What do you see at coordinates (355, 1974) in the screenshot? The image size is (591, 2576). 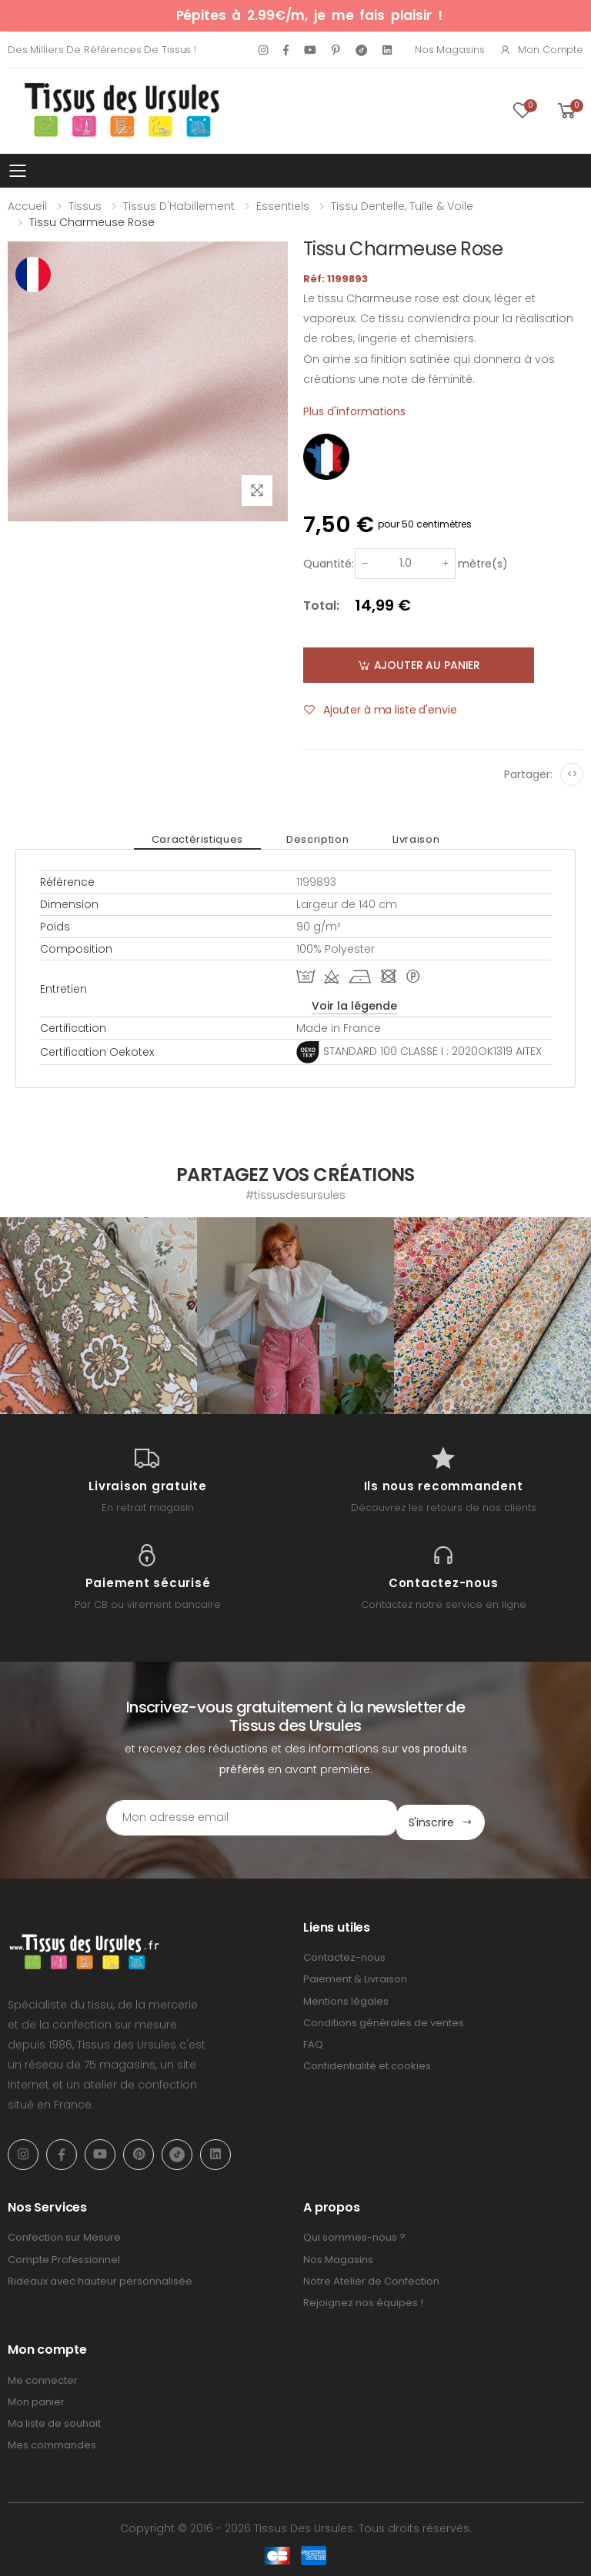 I see `Paiement & Livraison` at bounding box center [355, 1974].